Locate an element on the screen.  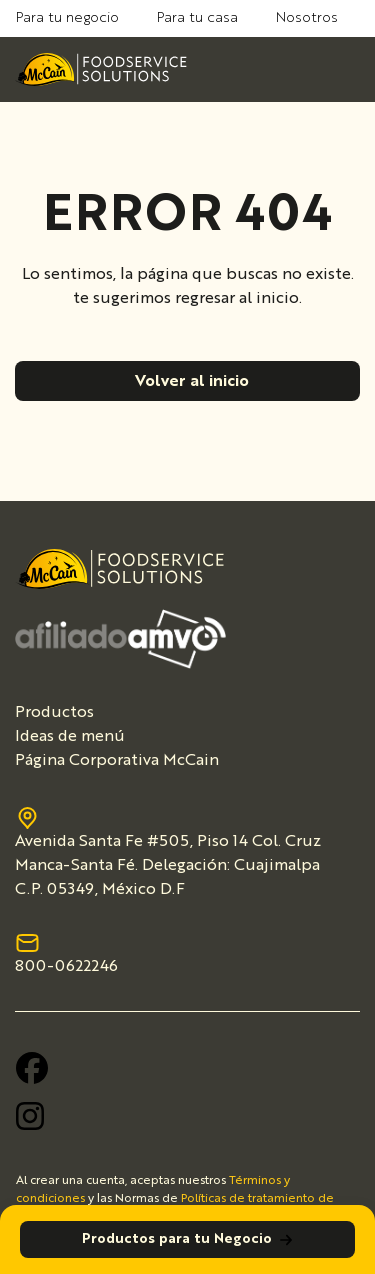
Volver al inicio is located at coordinates (192, 382).